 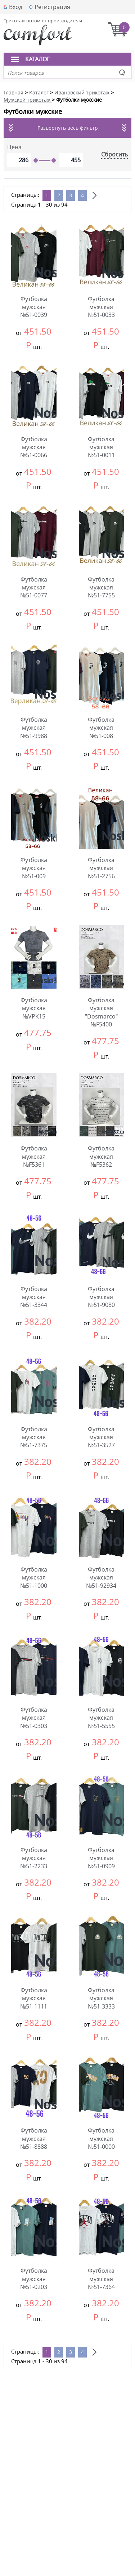 I want to click on Футболка мужская №51-0000, so click(x=101, y=2138).